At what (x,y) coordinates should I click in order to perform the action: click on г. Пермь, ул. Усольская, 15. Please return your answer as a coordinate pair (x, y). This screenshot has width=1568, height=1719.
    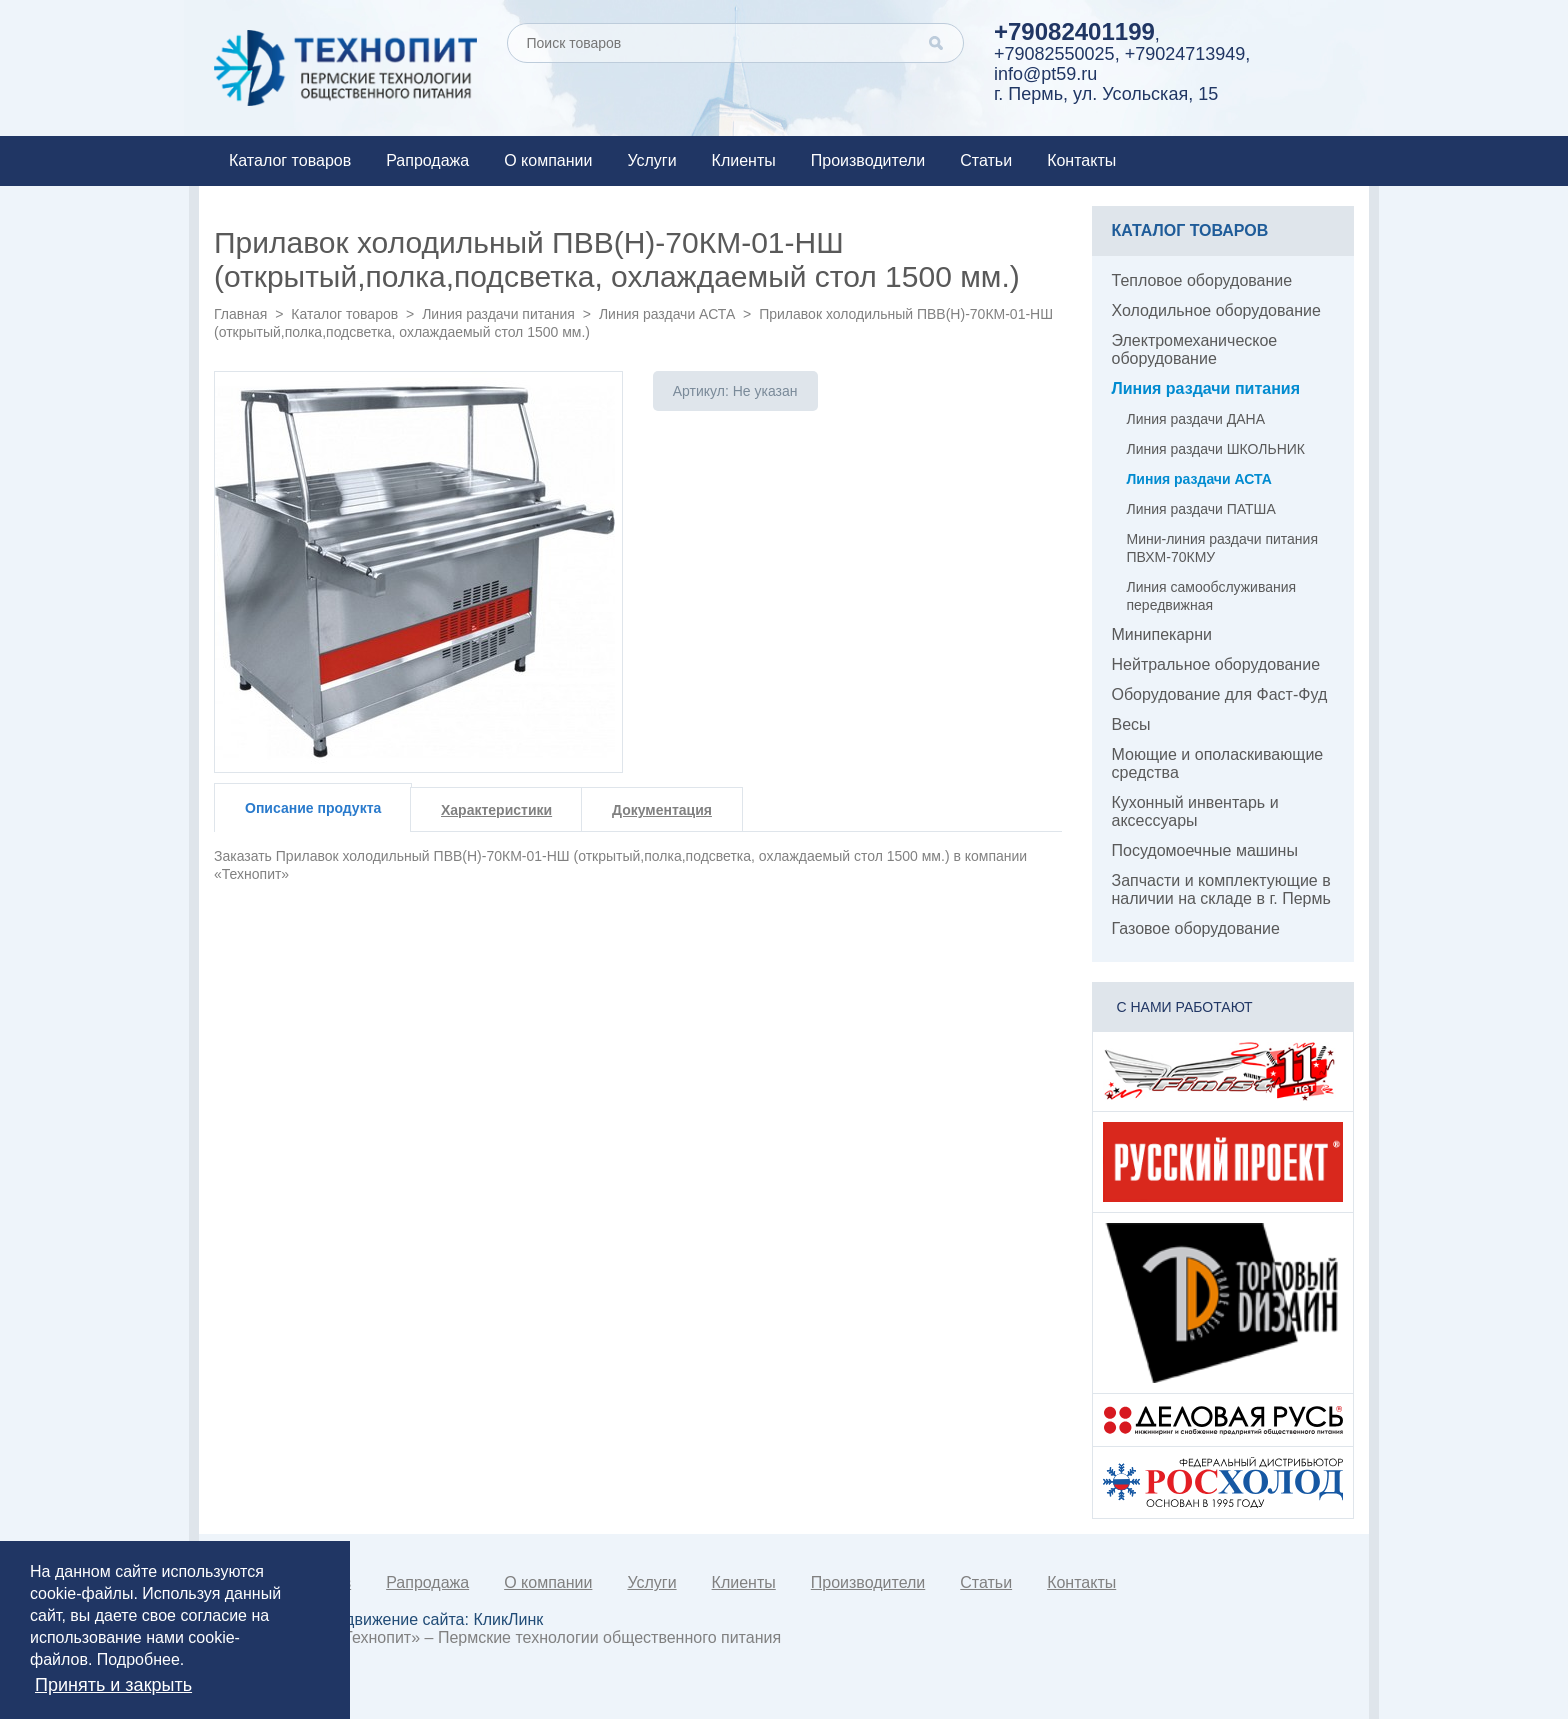
    Looking at the image, I should click on (1106, 94).